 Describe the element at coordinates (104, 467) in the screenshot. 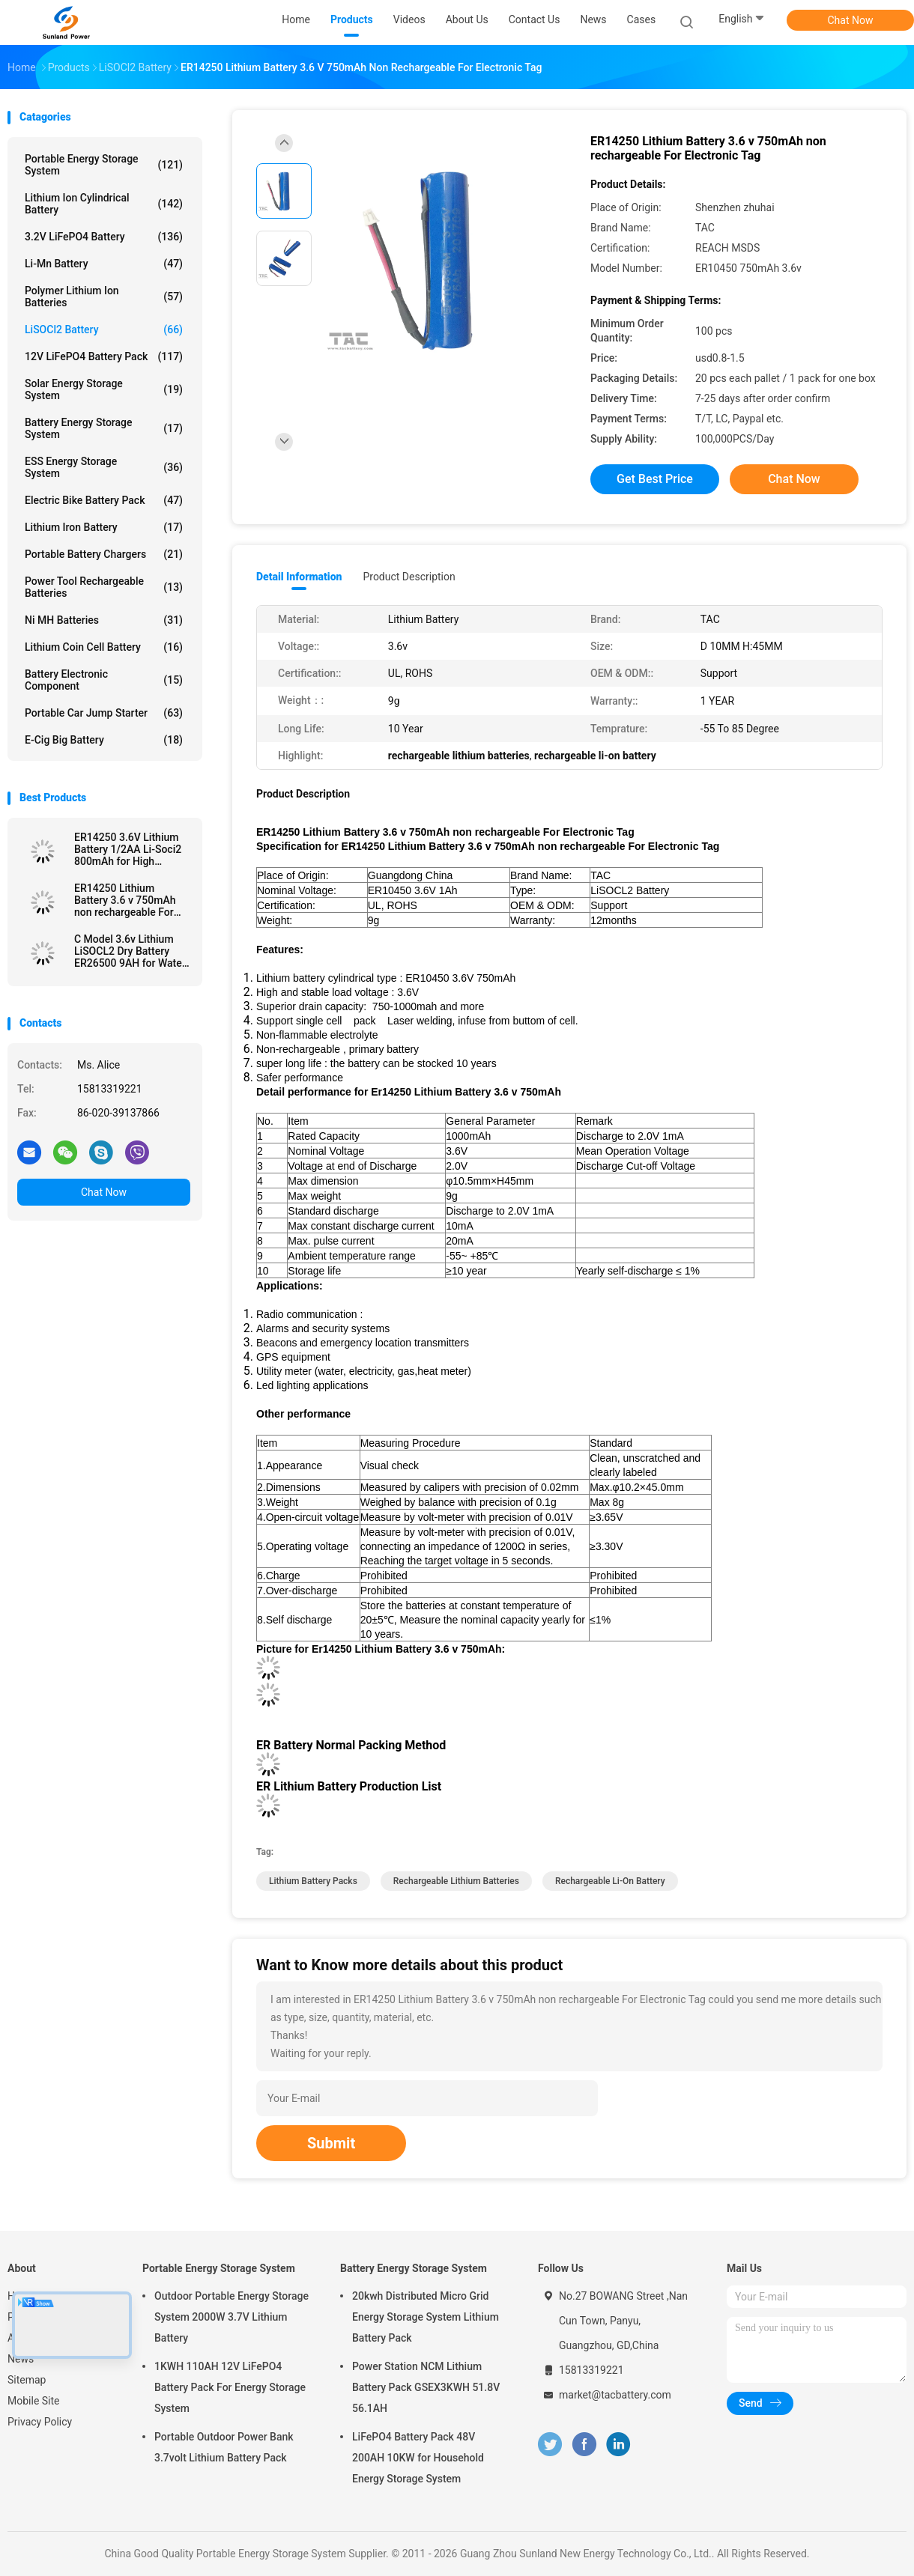

I see `ESS Energy Storage System` at that location.